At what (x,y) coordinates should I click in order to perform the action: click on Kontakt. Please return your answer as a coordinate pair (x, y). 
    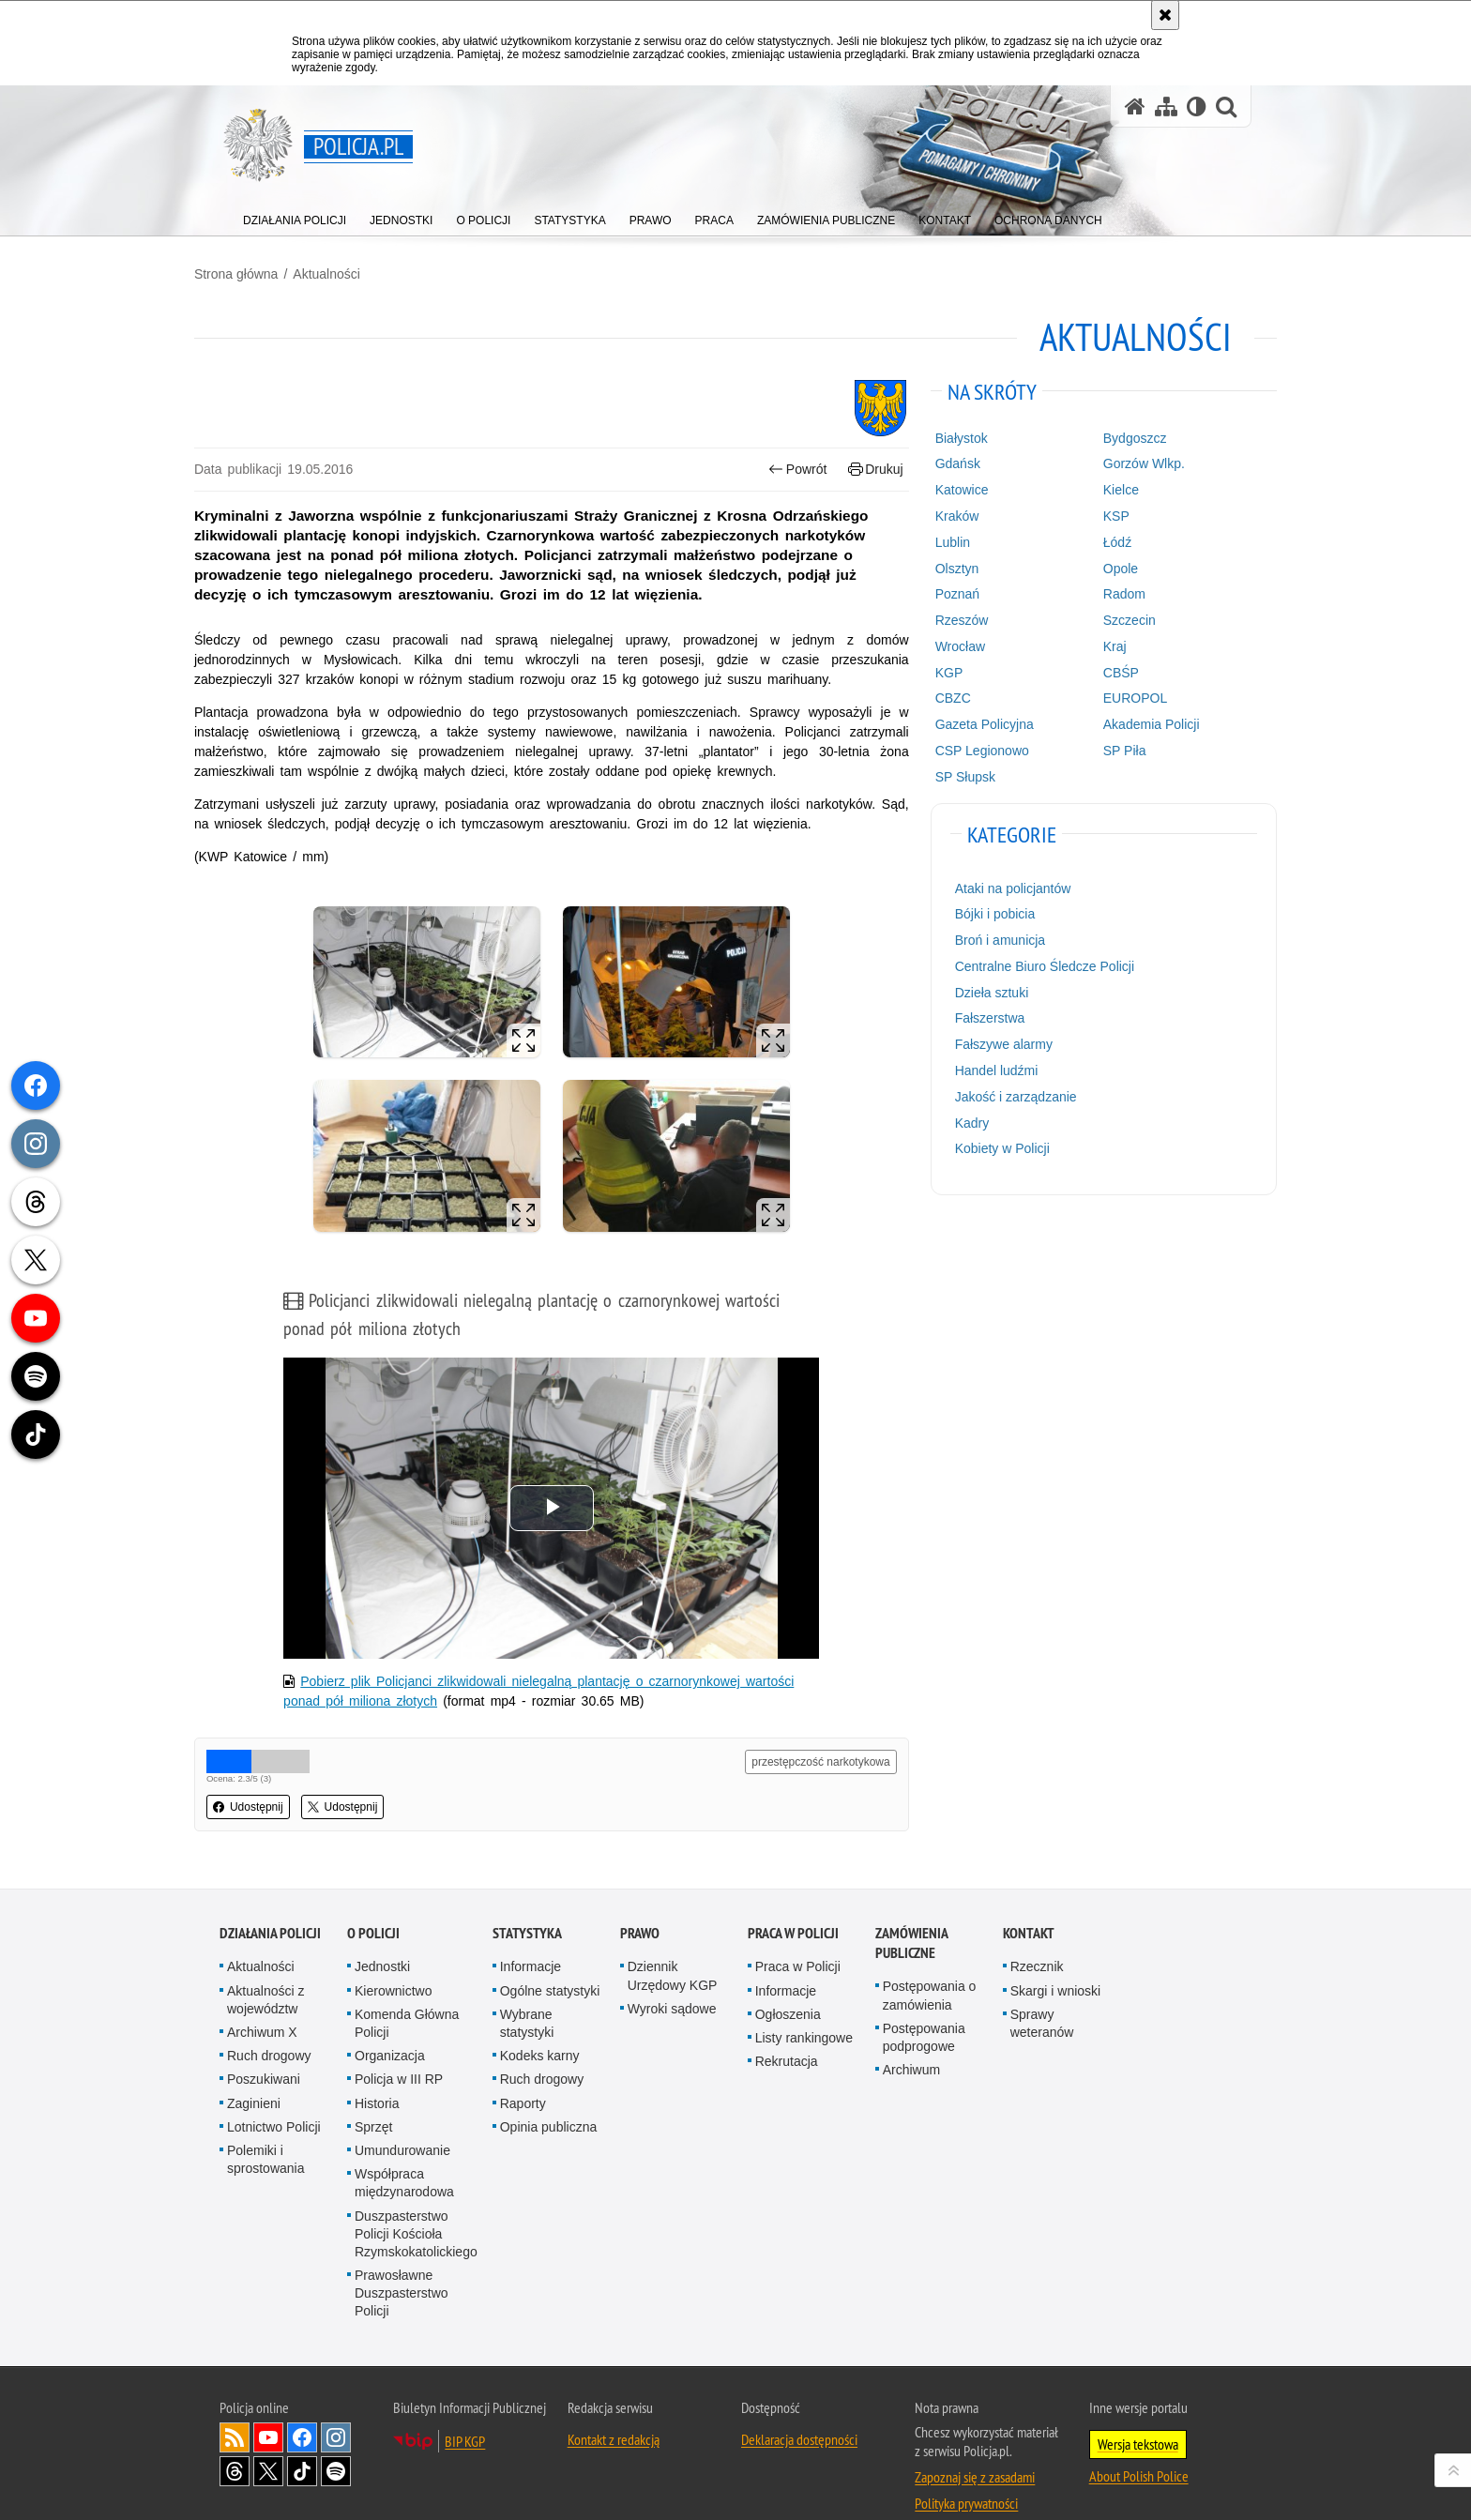
    Looking at the image, I should click on (1028, 1902).